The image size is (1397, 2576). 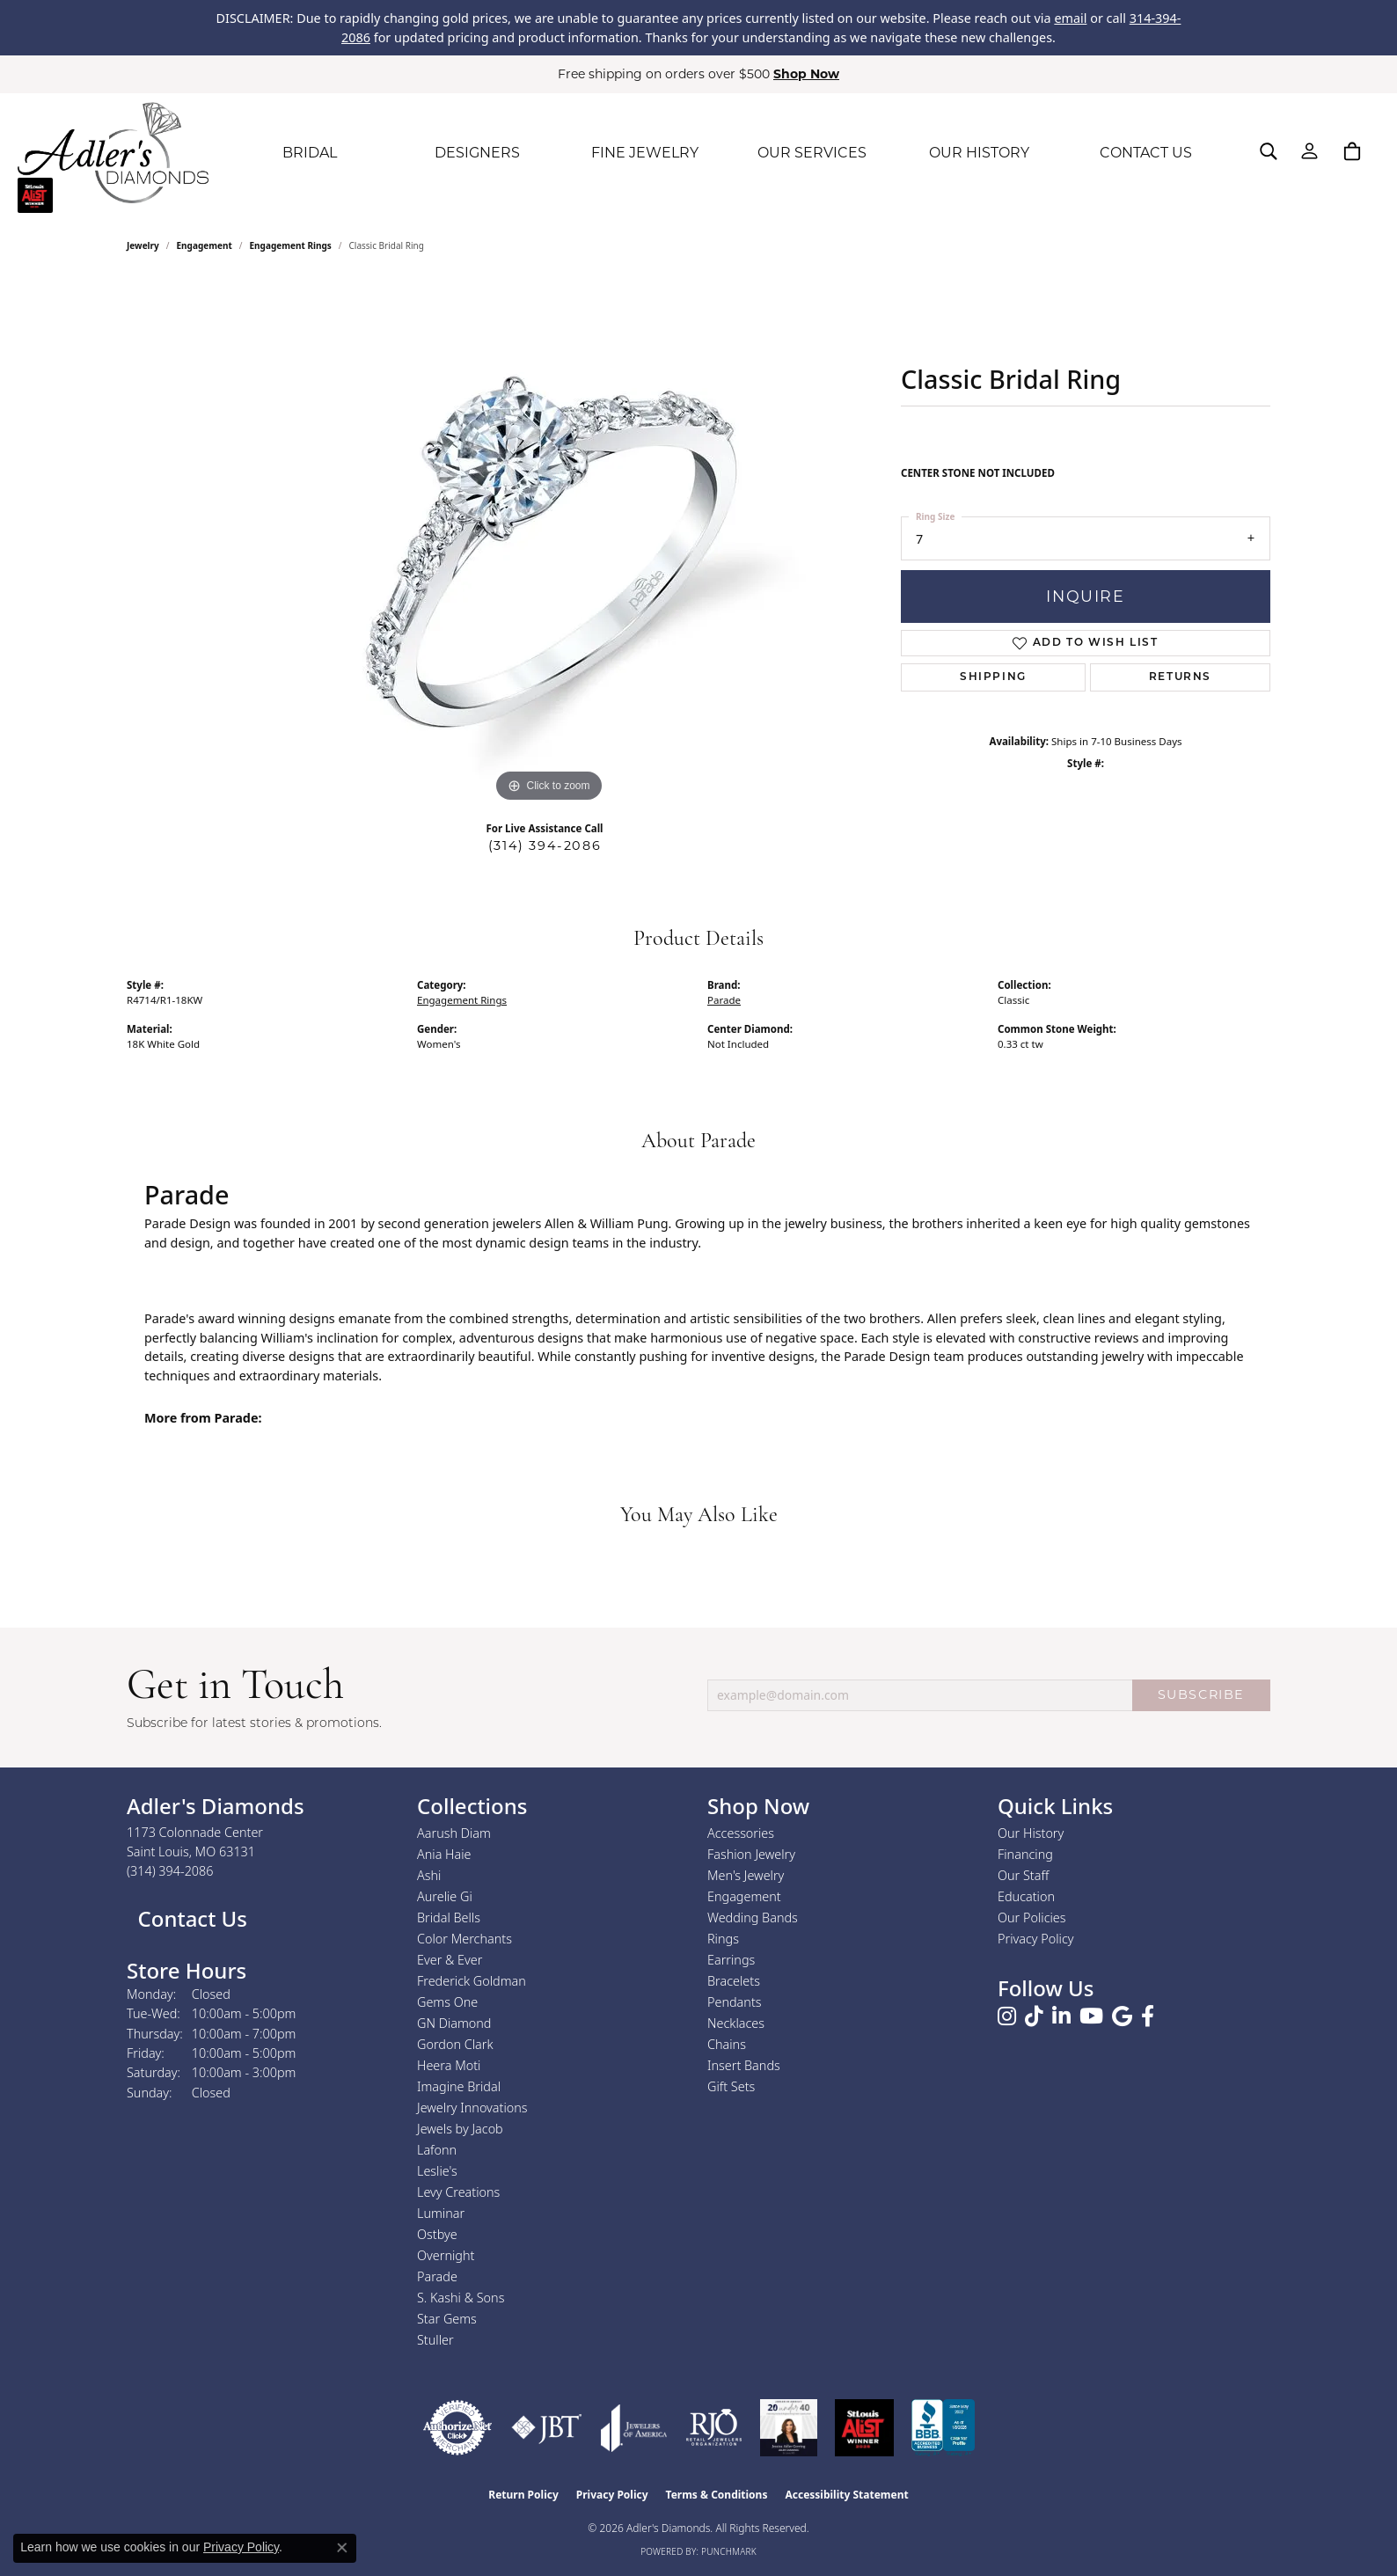 I want to click on [Close consent popup], so click(x=342, y=2548).